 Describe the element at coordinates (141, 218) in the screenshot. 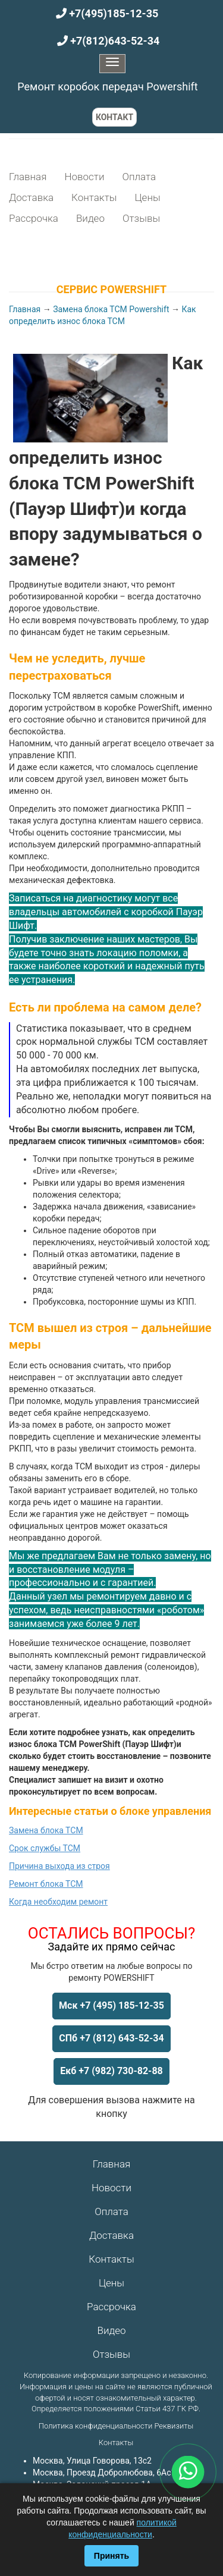

I see `Отзывы` at that location.